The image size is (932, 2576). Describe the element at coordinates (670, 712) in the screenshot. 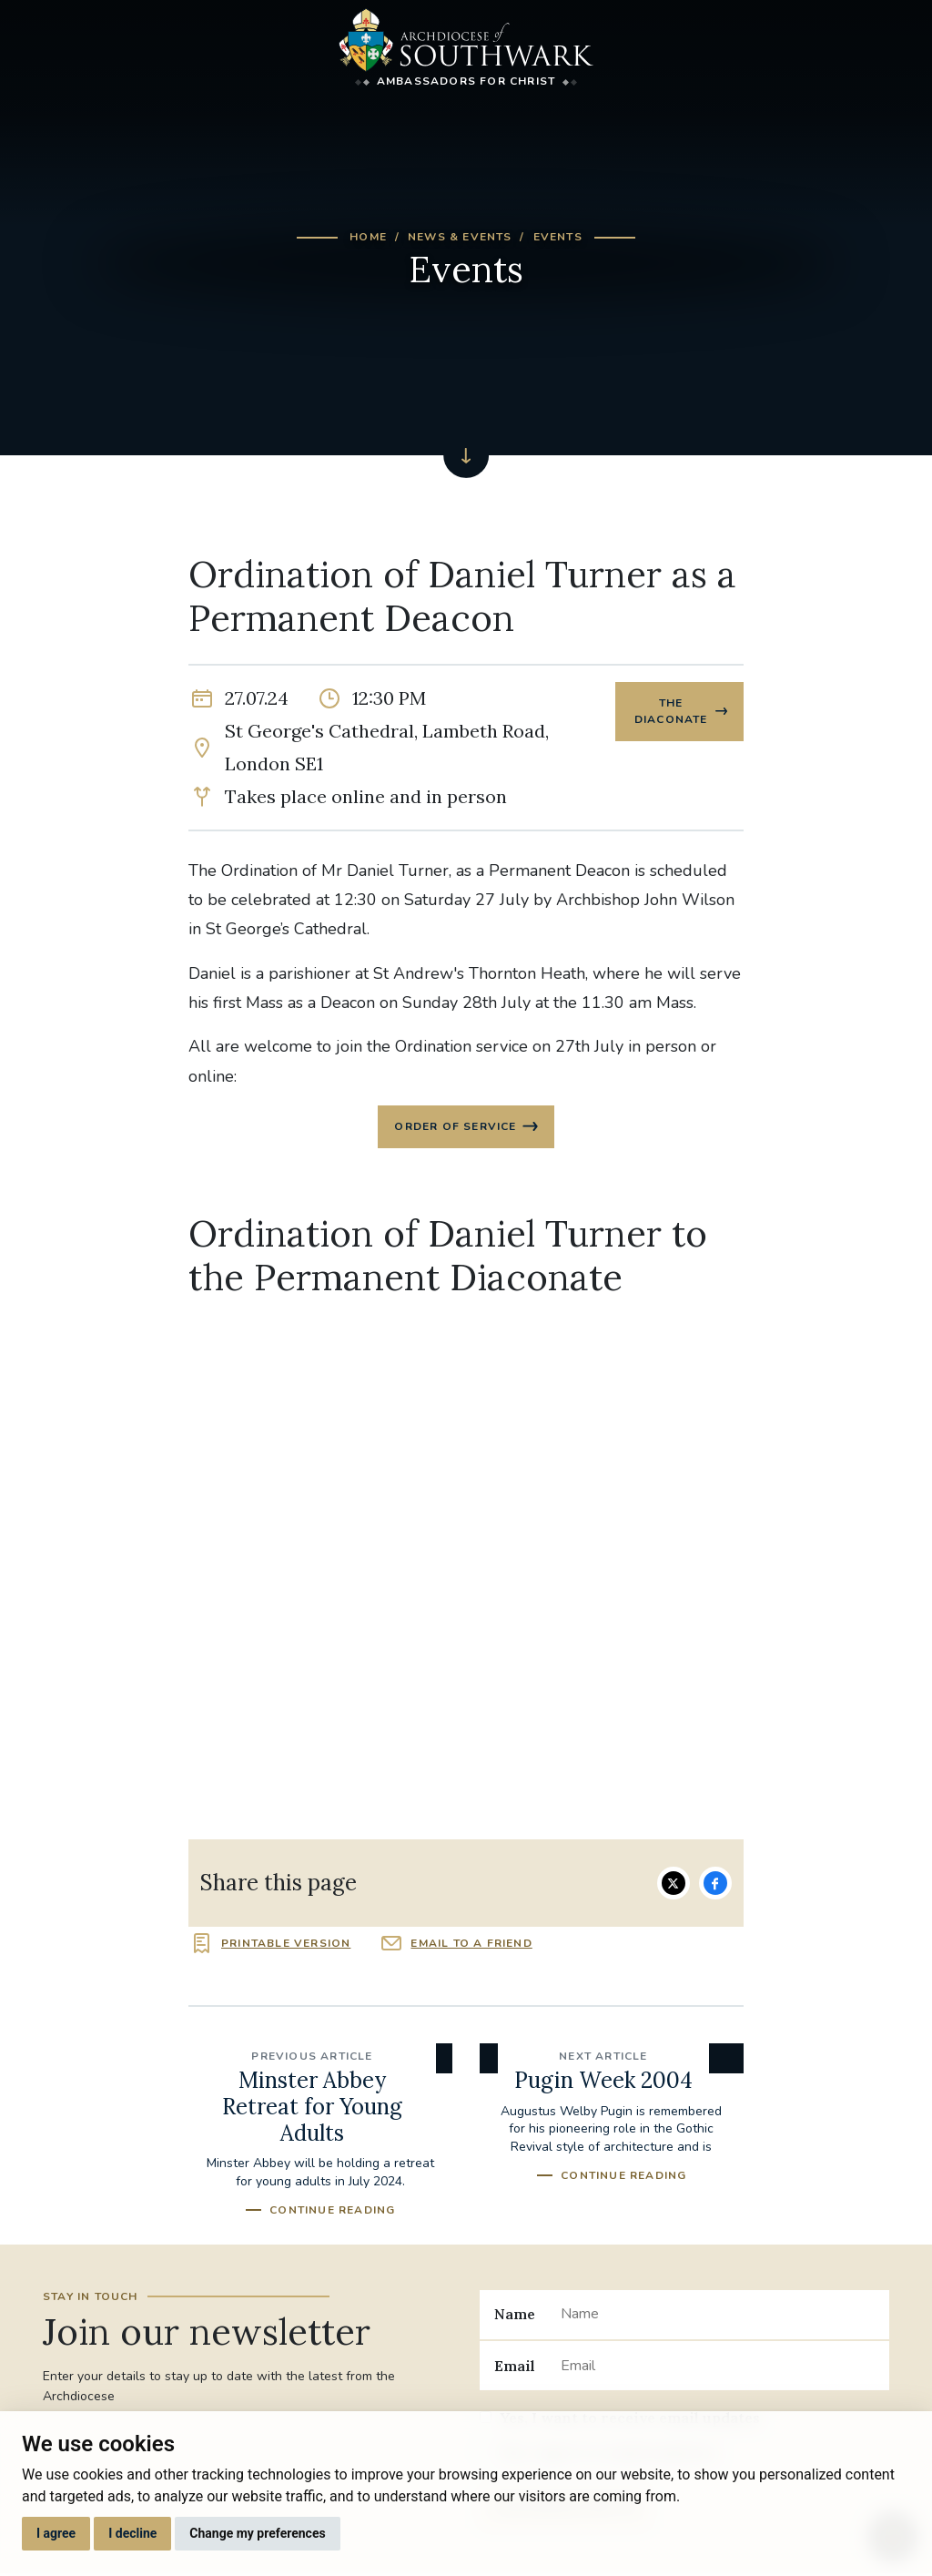

I see `The Diaconate` at that location.